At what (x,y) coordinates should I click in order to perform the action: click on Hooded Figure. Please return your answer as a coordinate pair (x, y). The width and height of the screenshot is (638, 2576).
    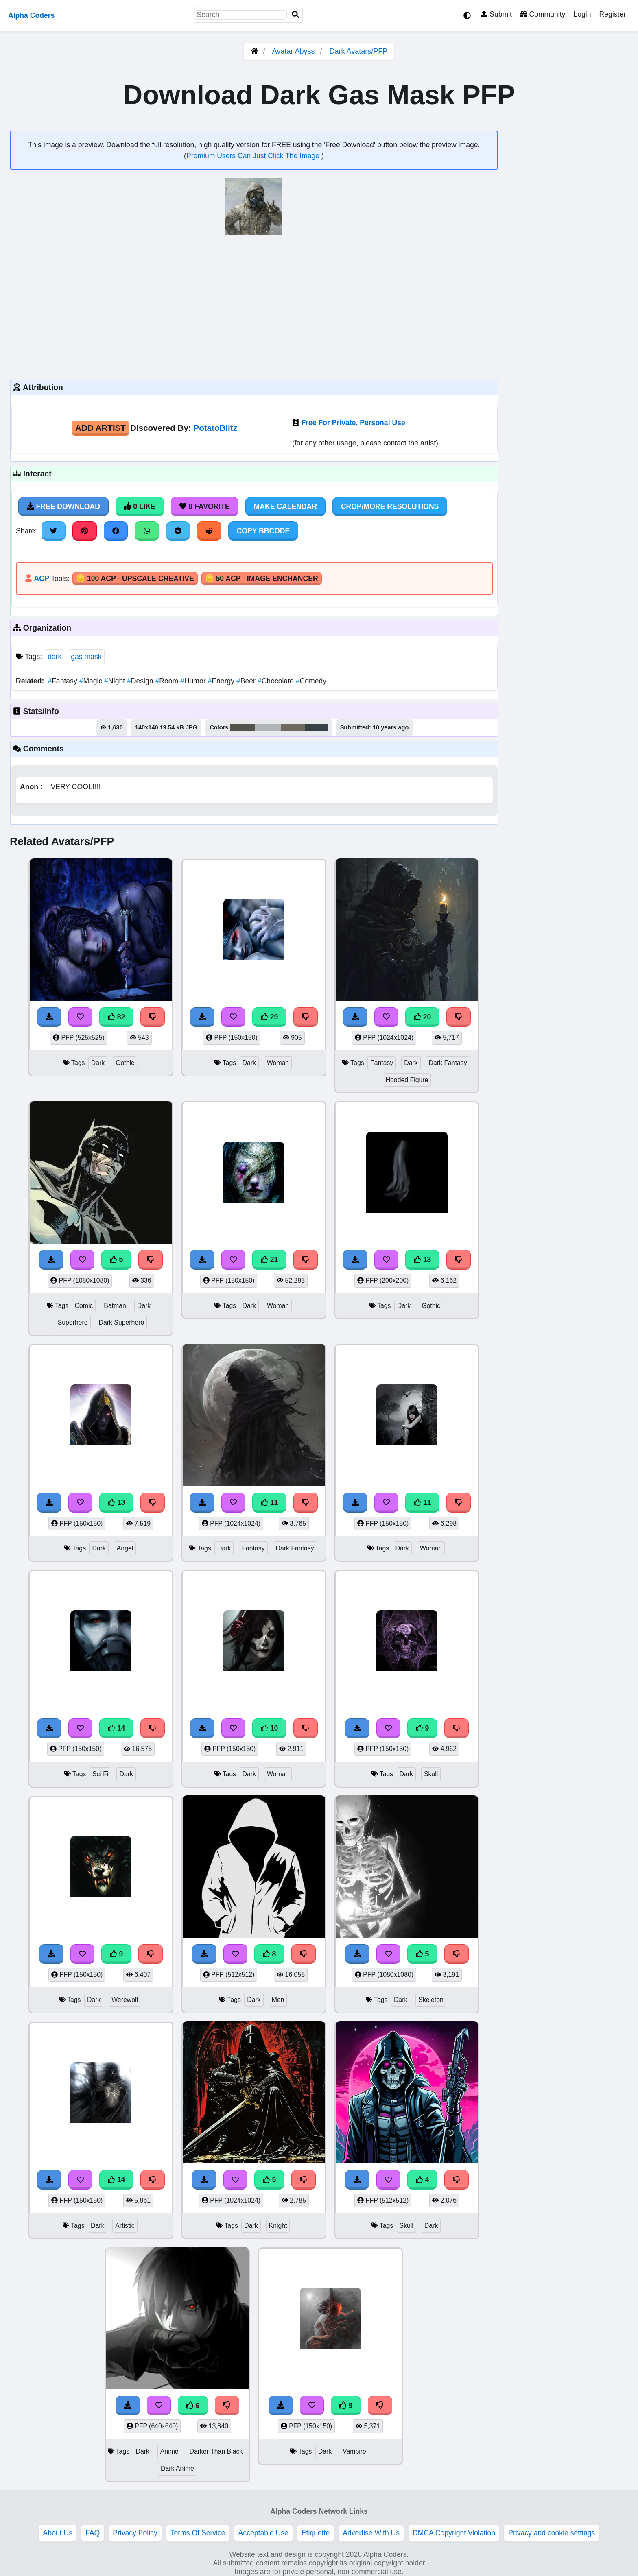
    Looking at the image, I should click on (407, 1079).